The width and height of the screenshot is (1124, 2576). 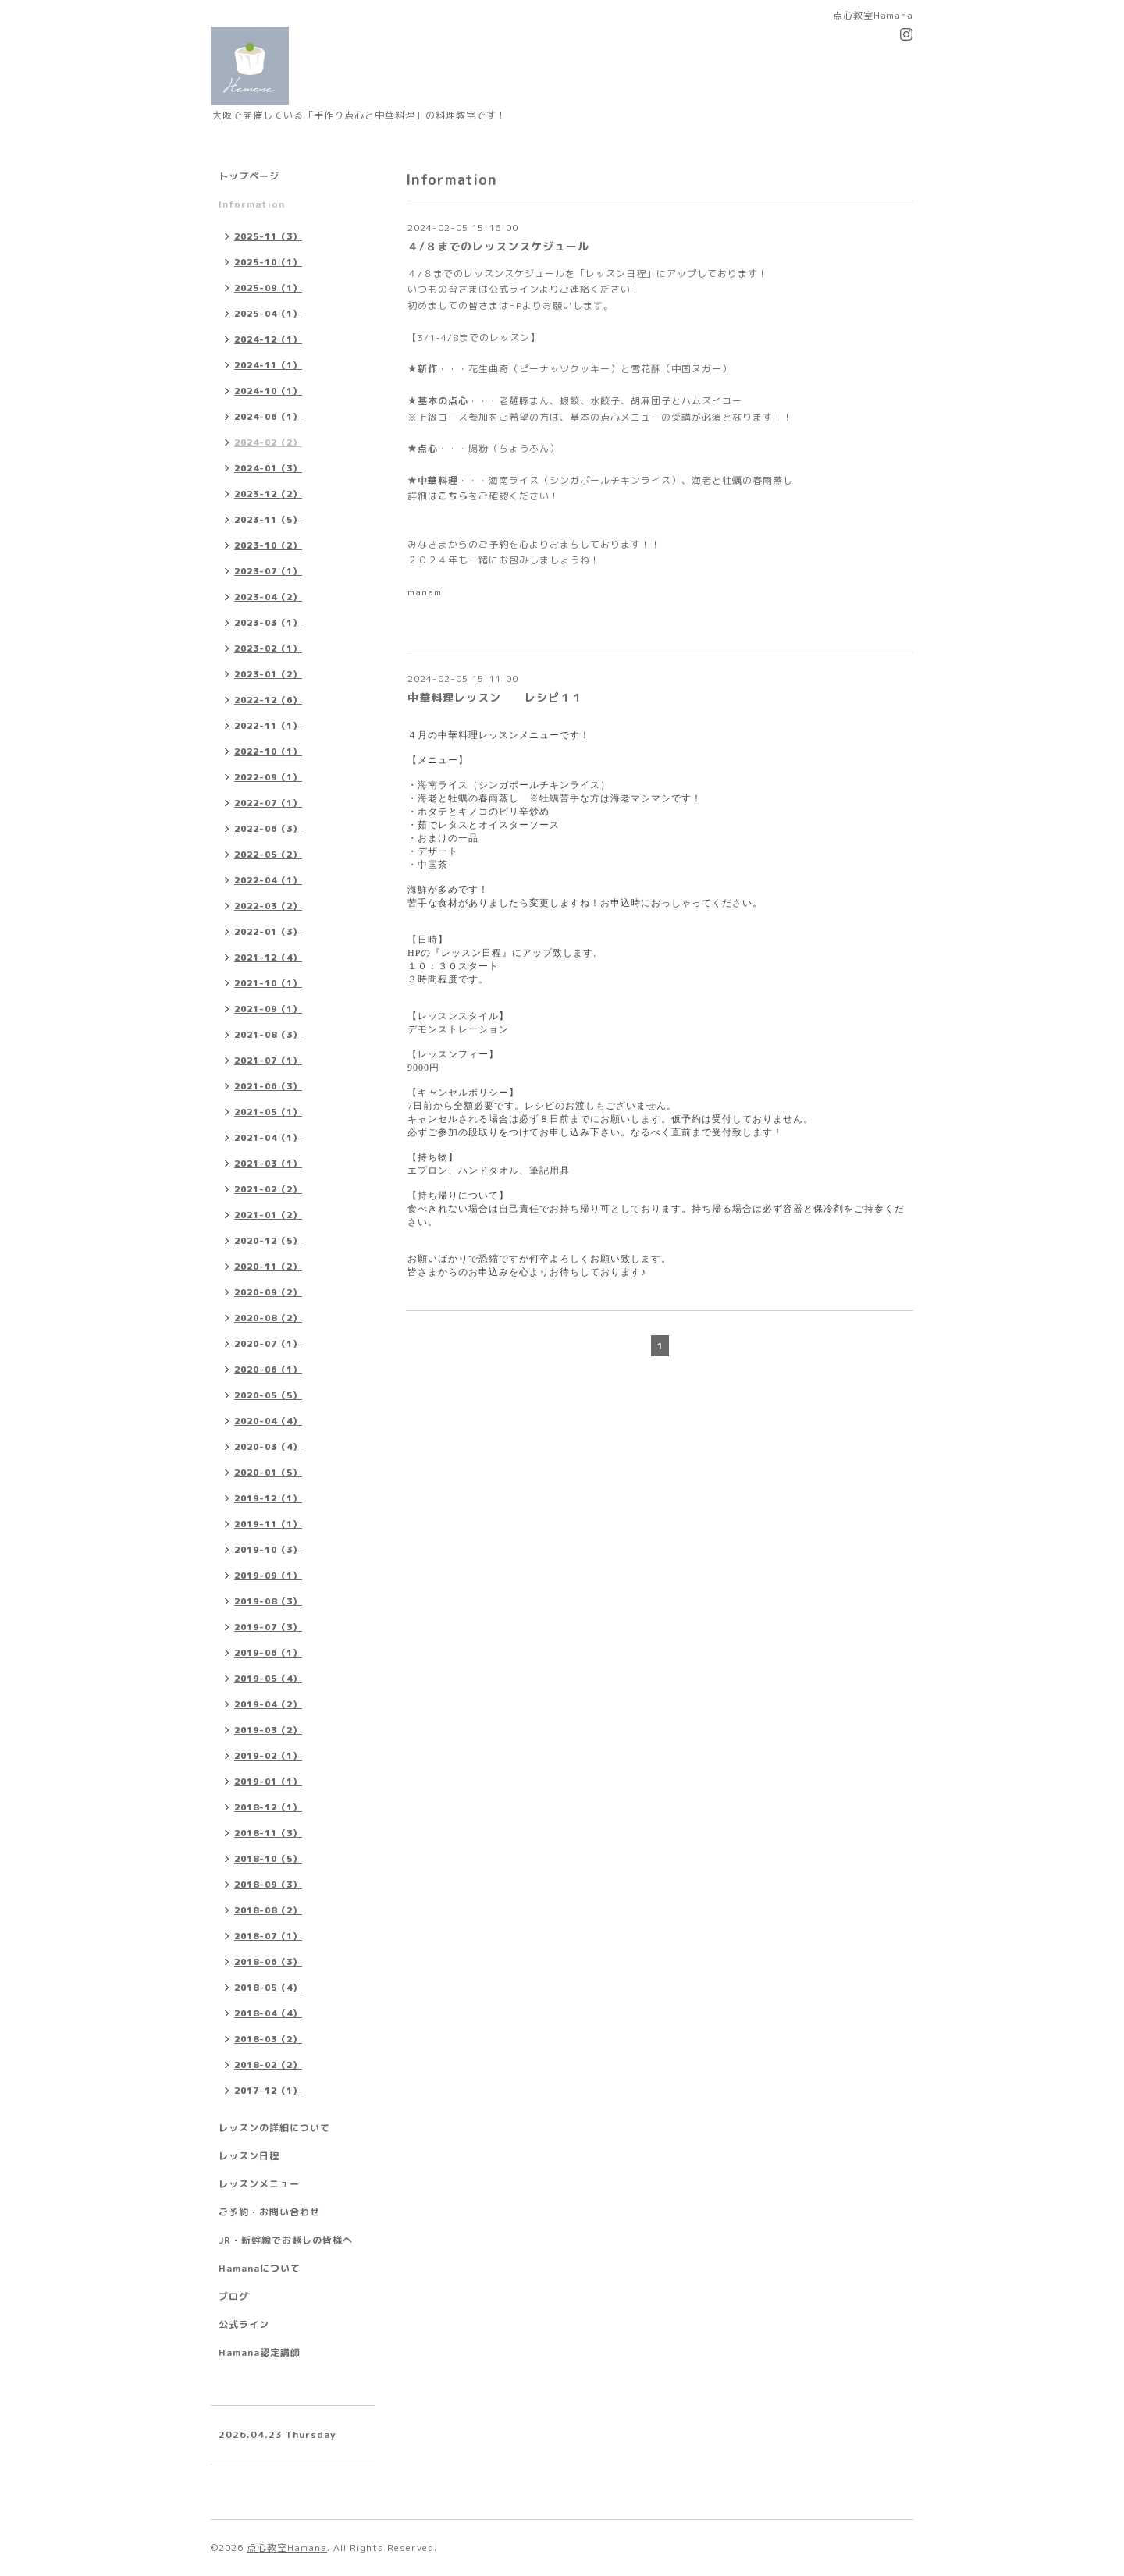 What do you see at coordinates (249, 176) in the screenshot?
I see `トップページ` at bounding box center [249, 176].